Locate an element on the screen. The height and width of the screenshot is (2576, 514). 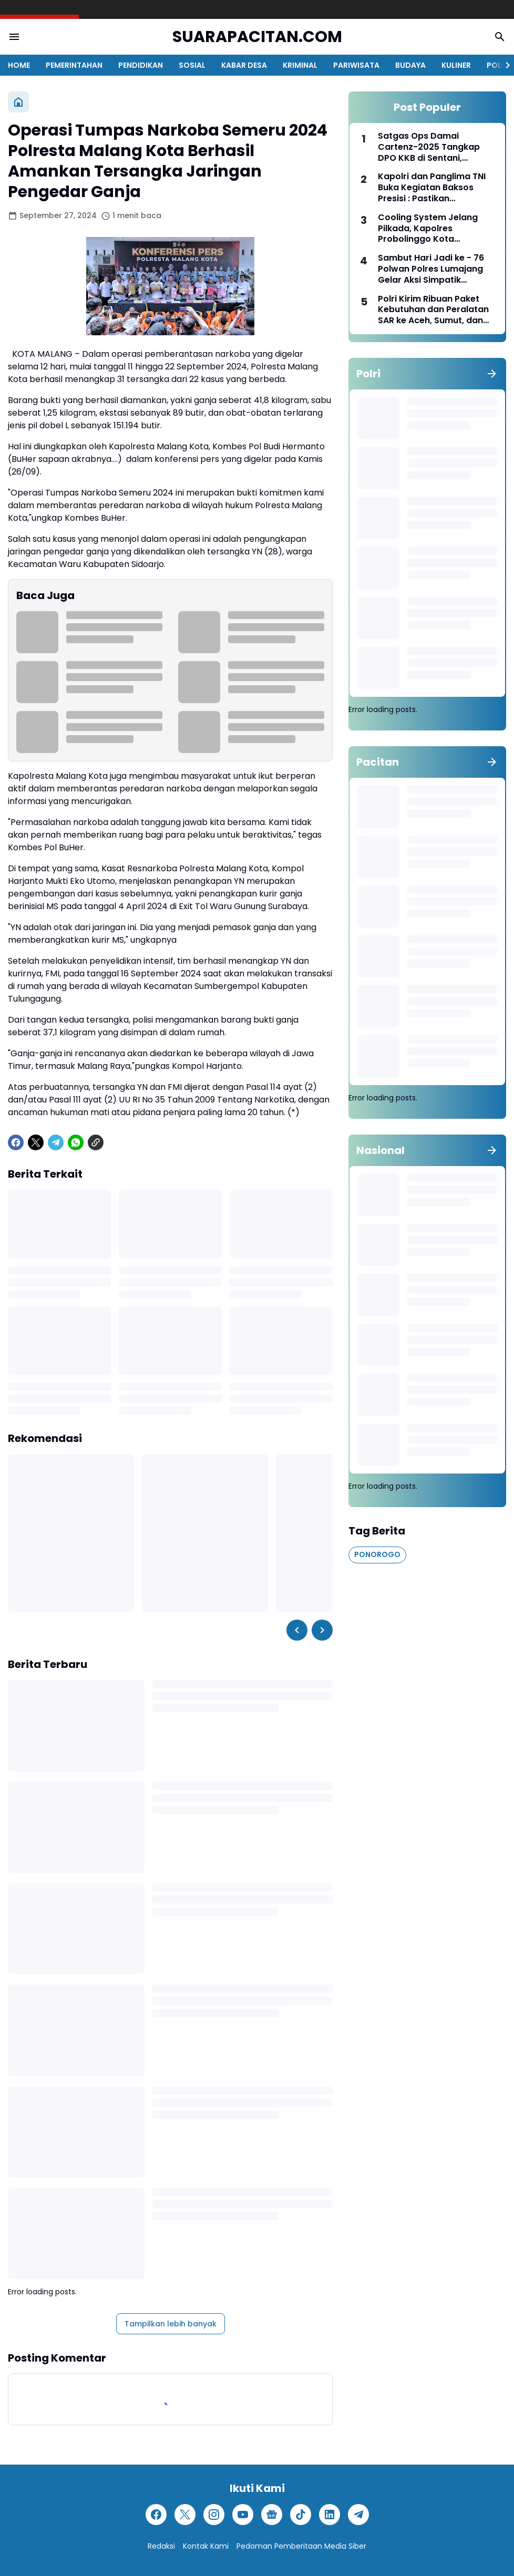
[Google News] is located at coordinates (271, 2514).